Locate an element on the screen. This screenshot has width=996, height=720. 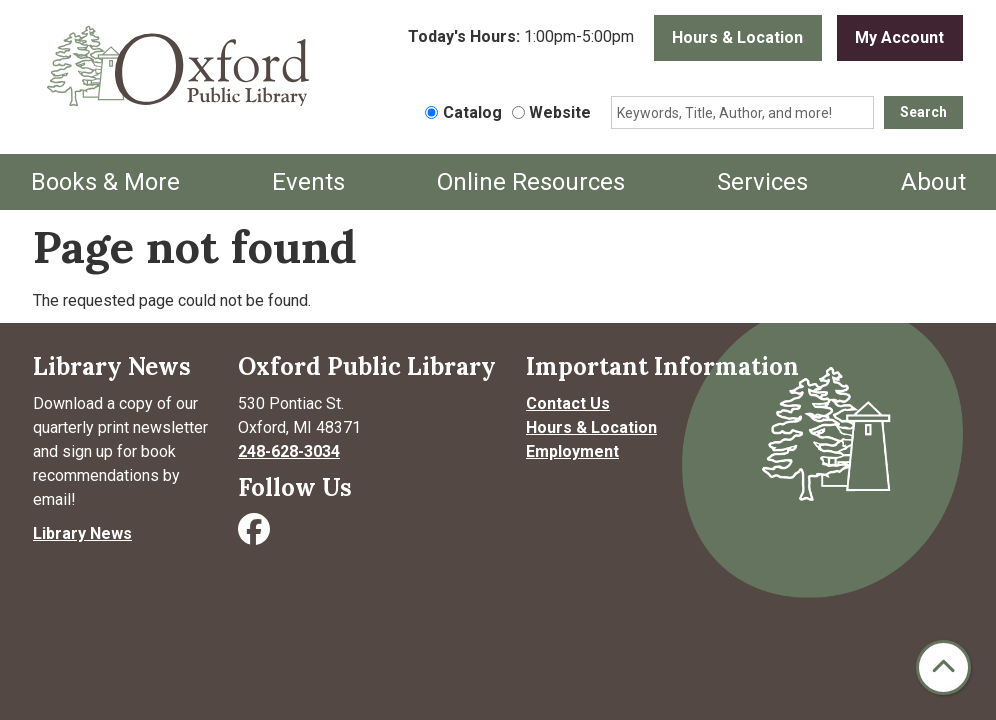
[button] is located at coordinates (521, 43).